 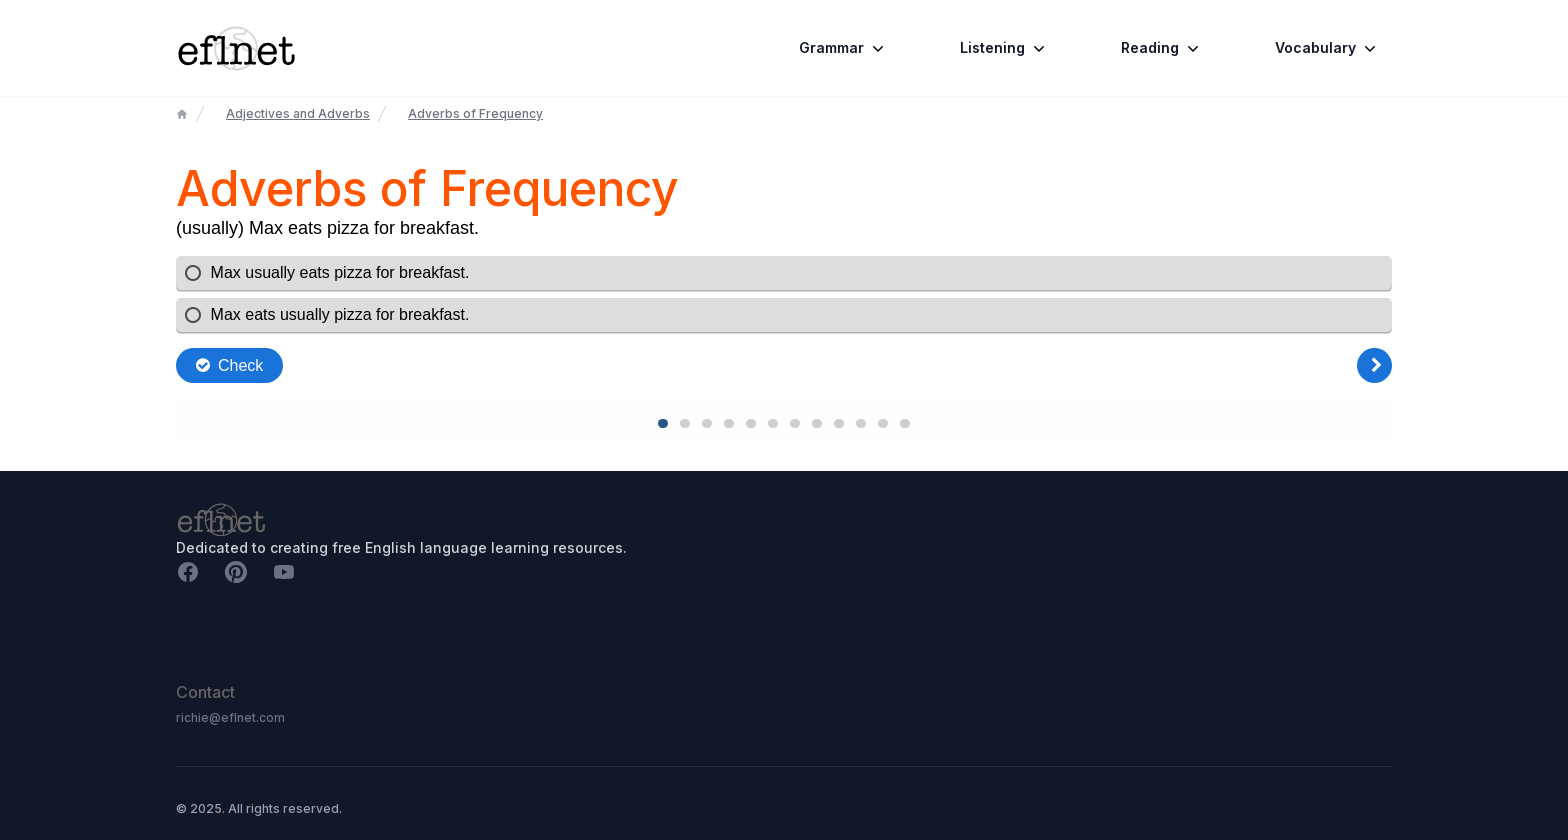 I want to click on Adverbs of Frequency, so click(x=475, y=113).